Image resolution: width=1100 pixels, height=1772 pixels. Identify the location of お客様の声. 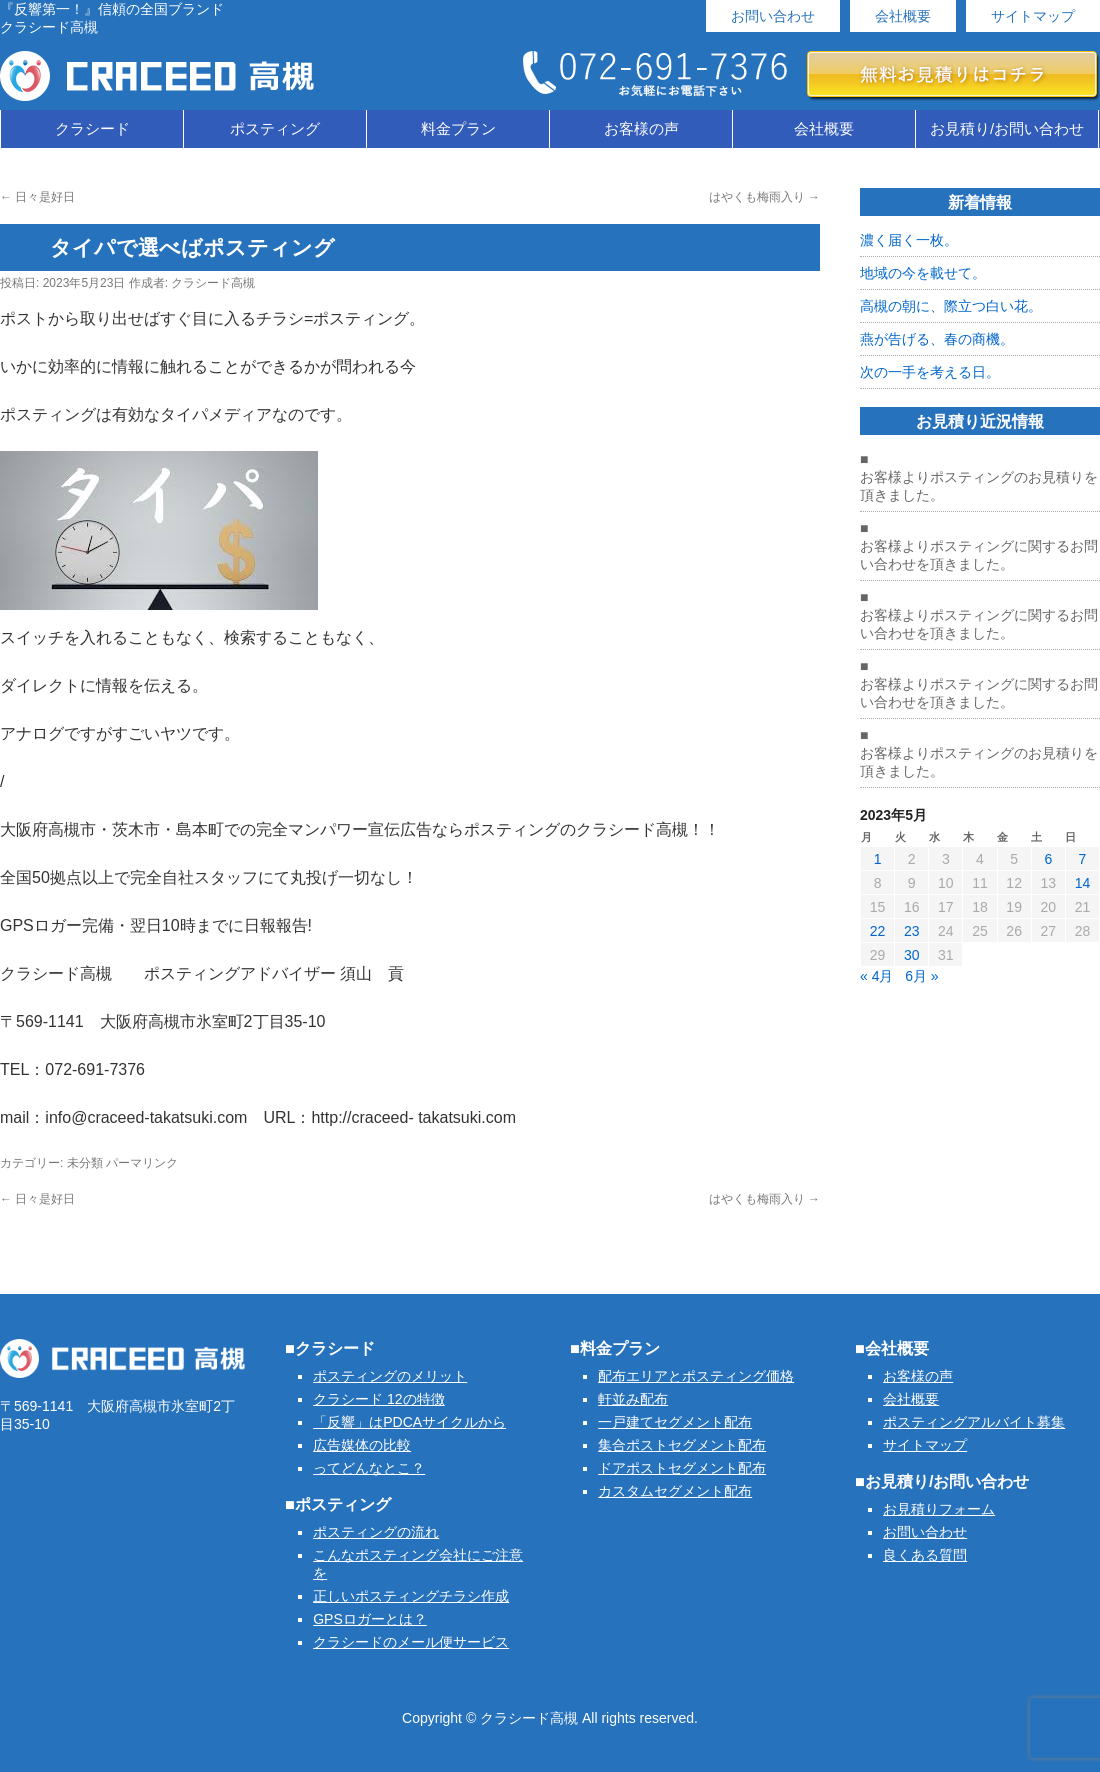
(641, 128).